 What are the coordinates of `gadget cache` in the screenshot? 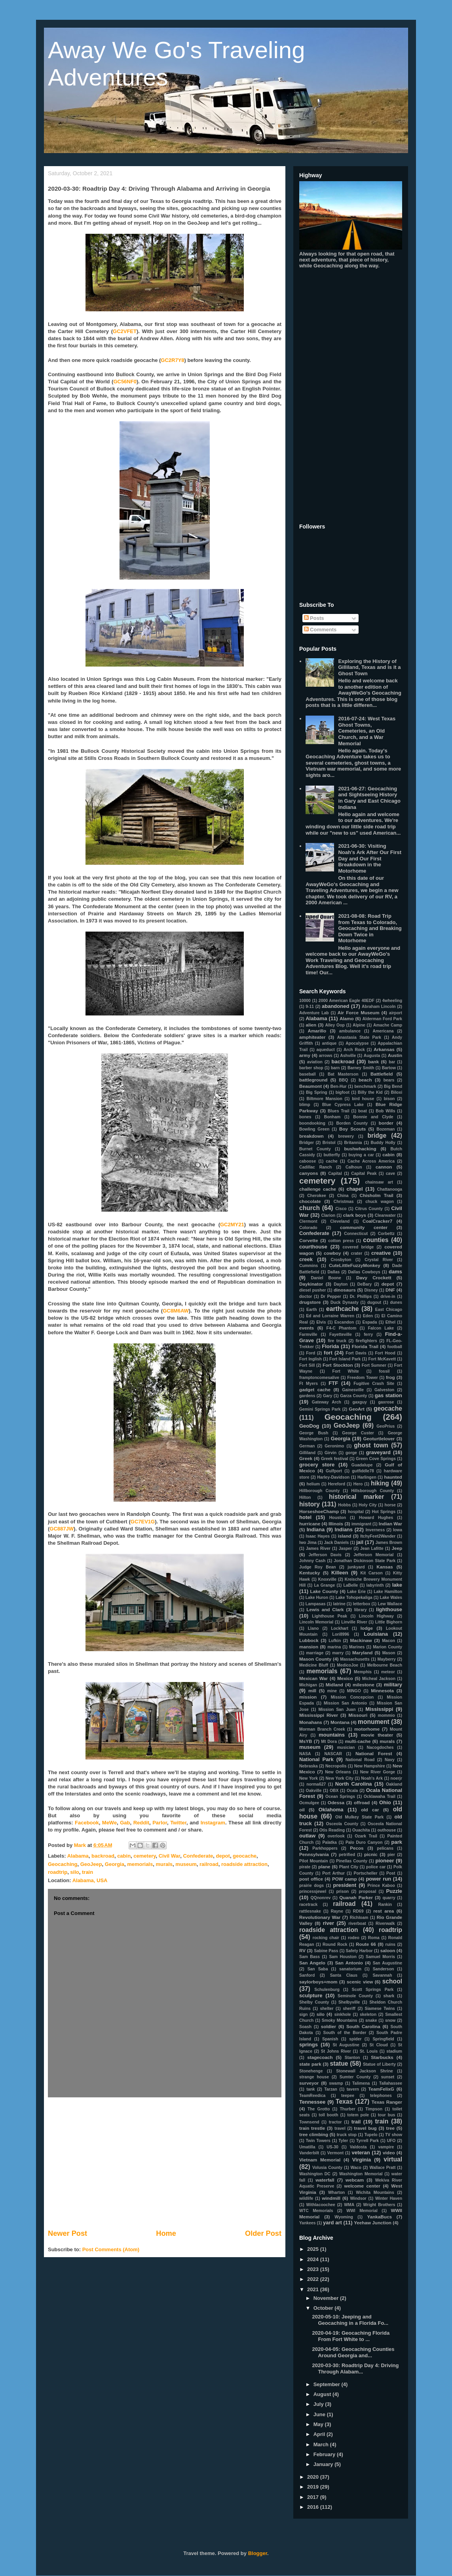 It's located at (314, 1389).